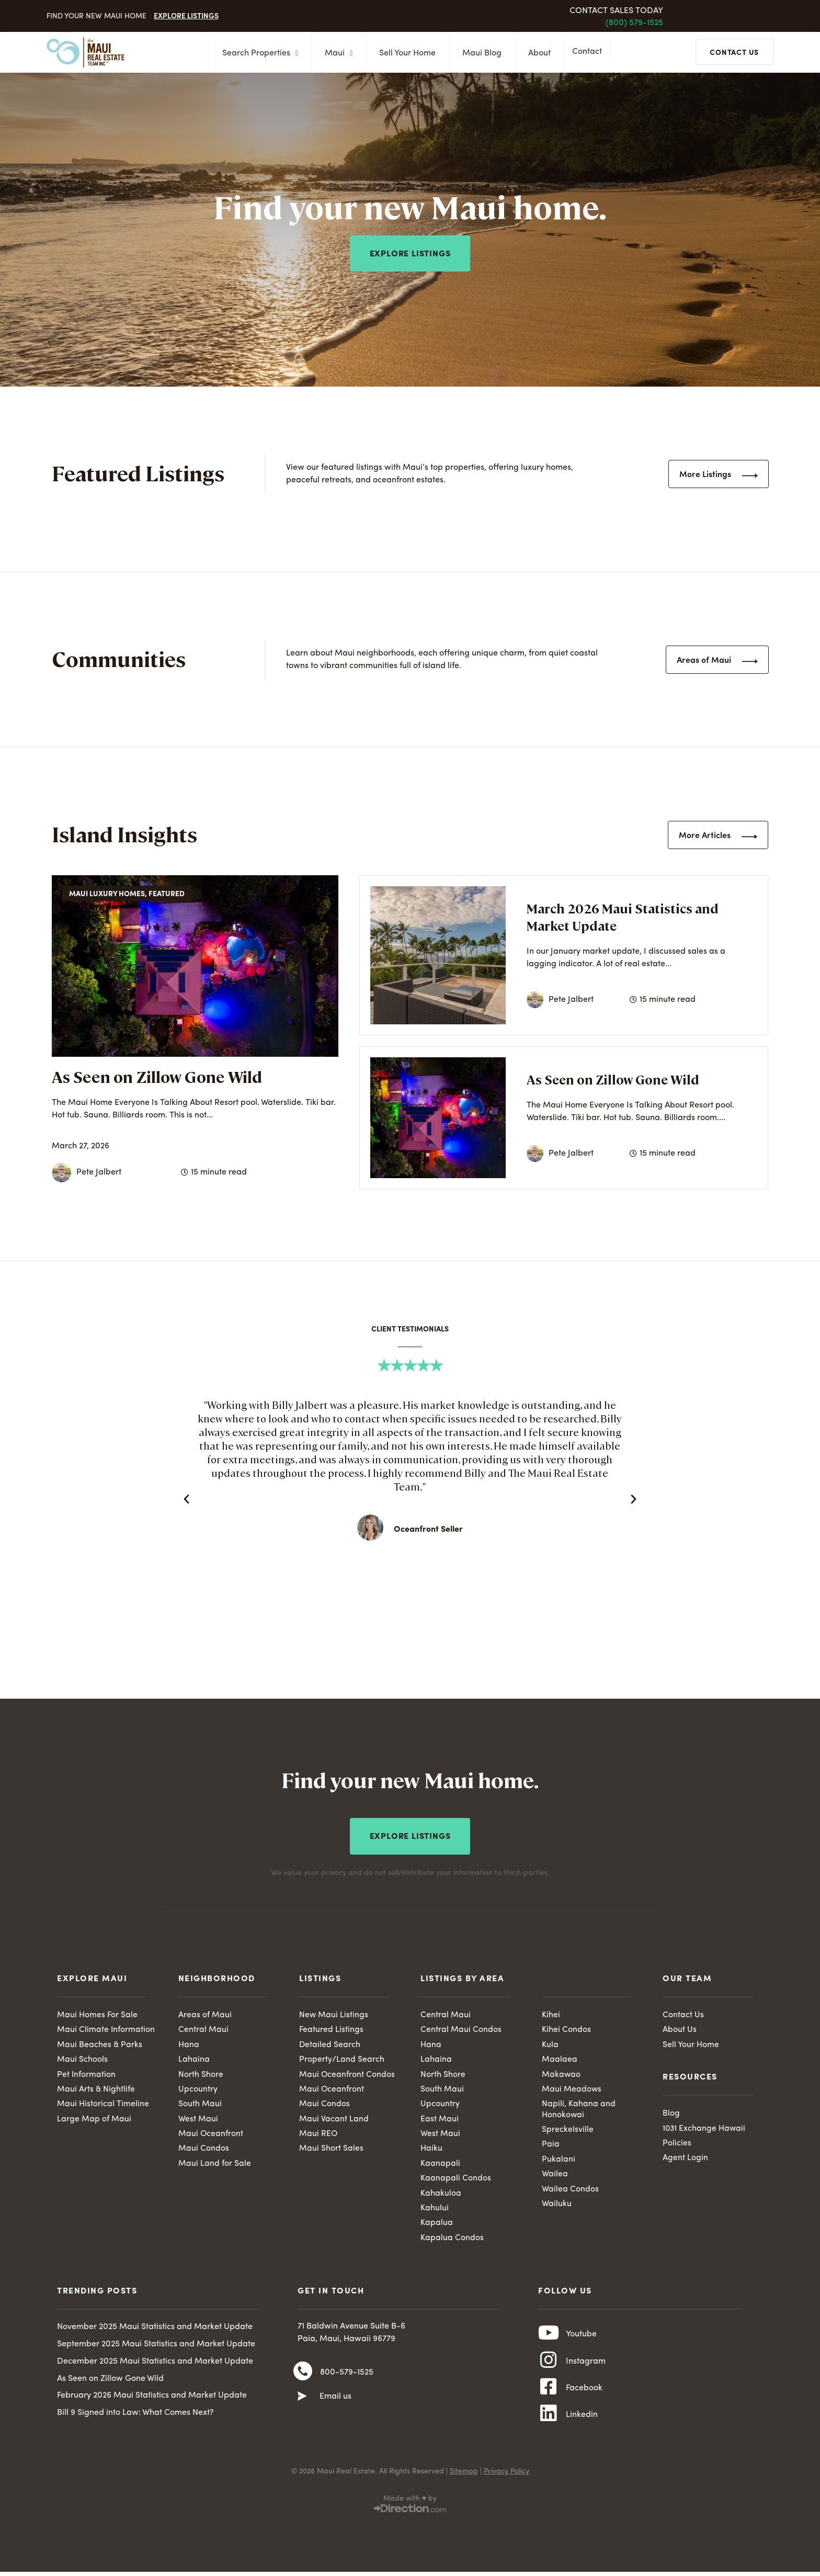  I want to click on Maui Historical Timeline, so click(103, 2103).